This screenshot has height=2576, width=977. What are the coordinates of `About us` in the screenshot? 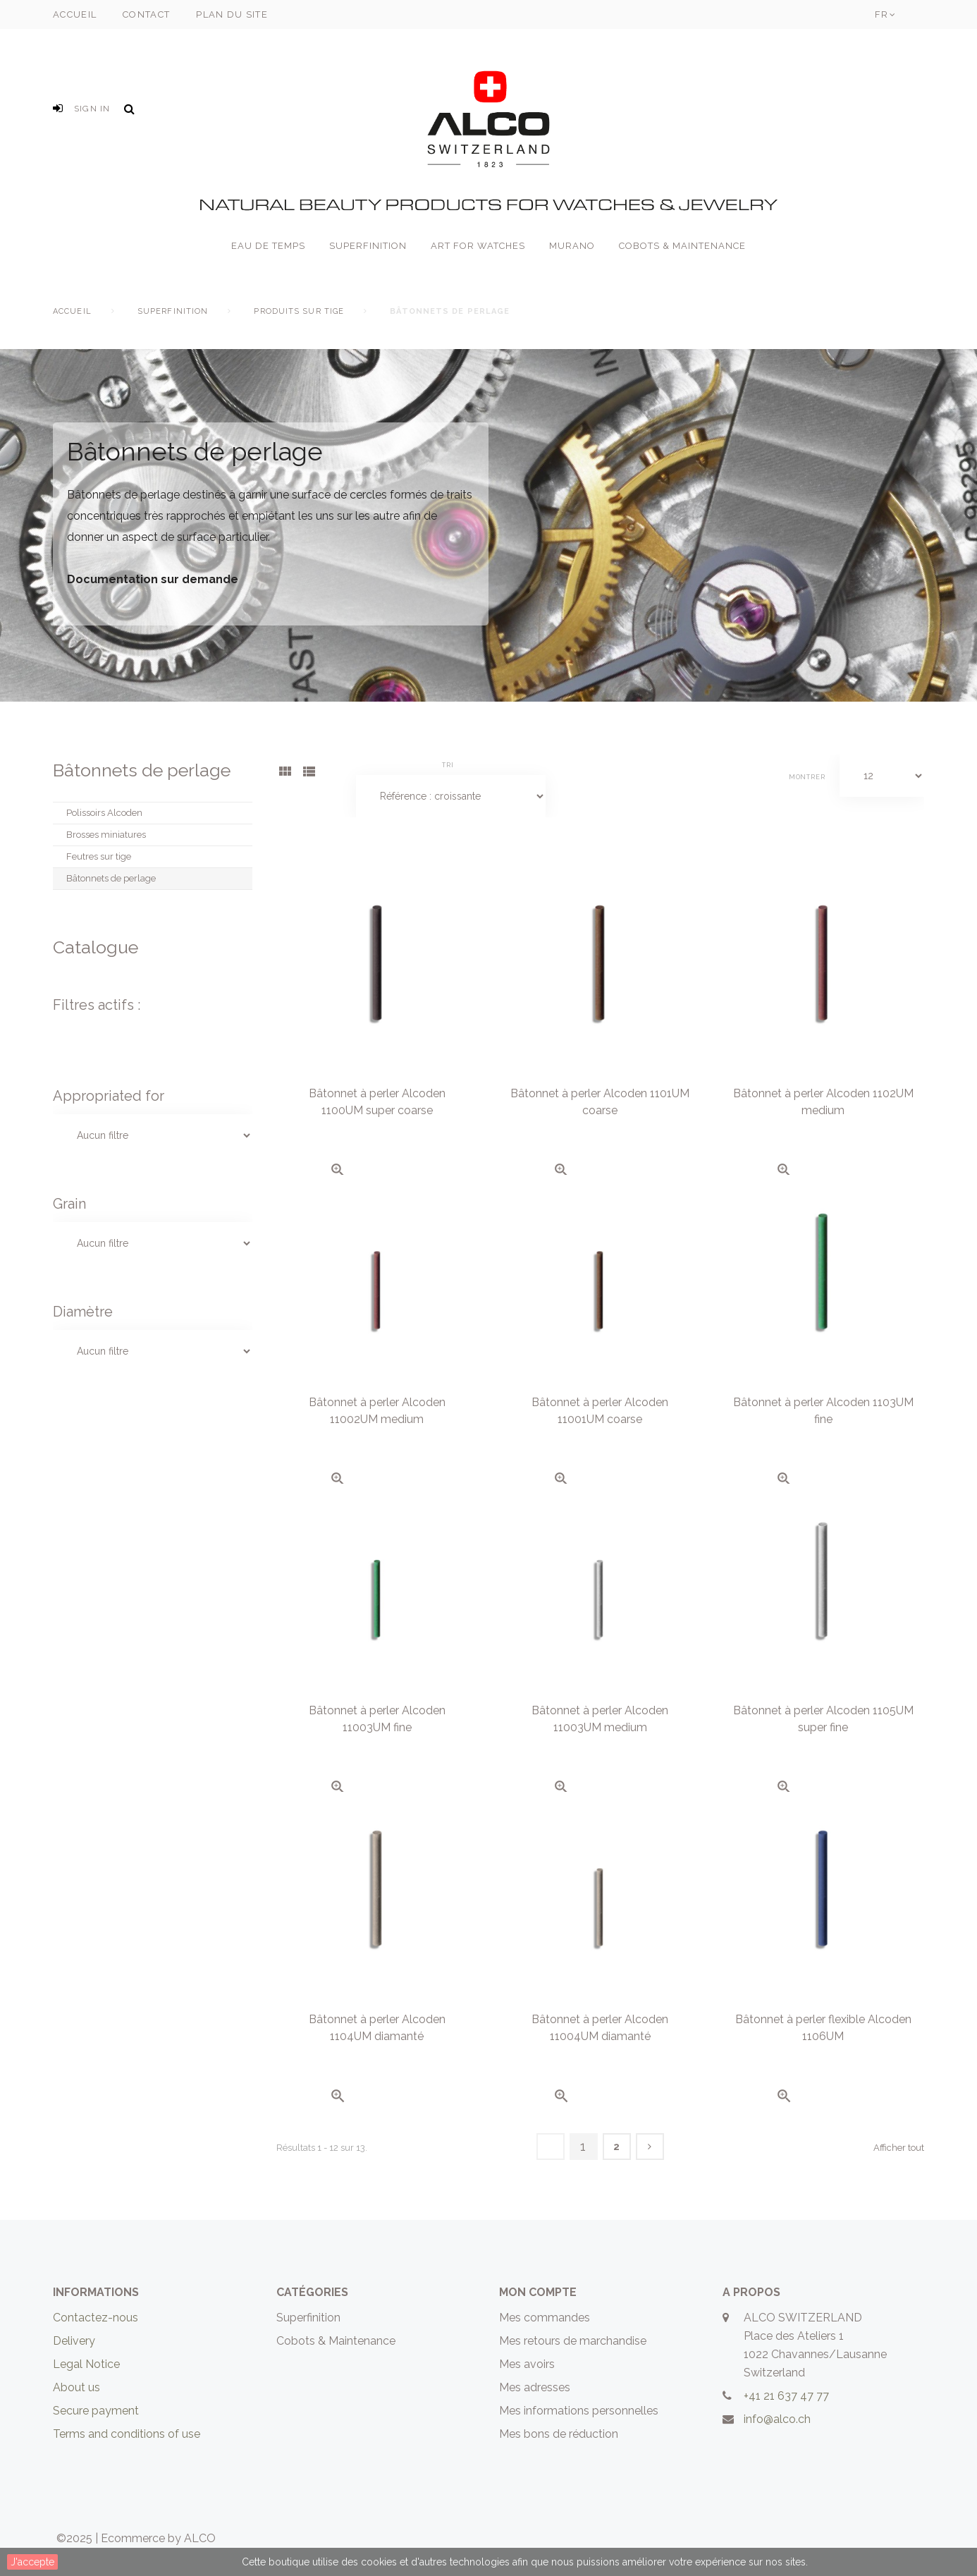 It's located at (76, 2387).